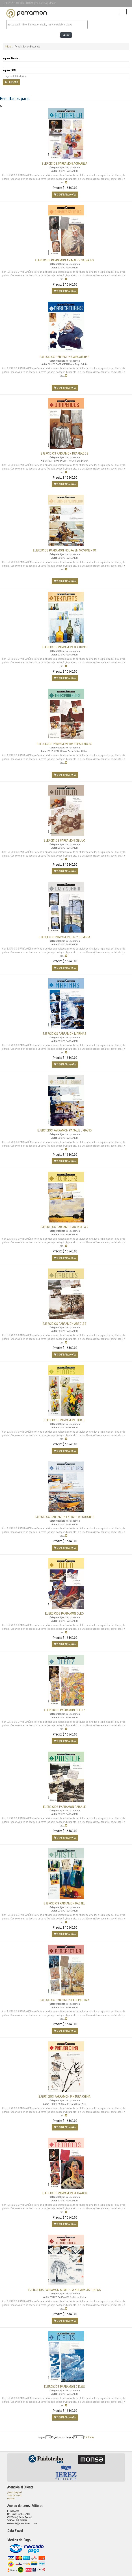 This screenshot has height=2576, width=132. Describe the element at coordinates (64, 2096) in the screenshot. I see `EJERCICIOS PARRAMON PINTURA CHINA` at that location.